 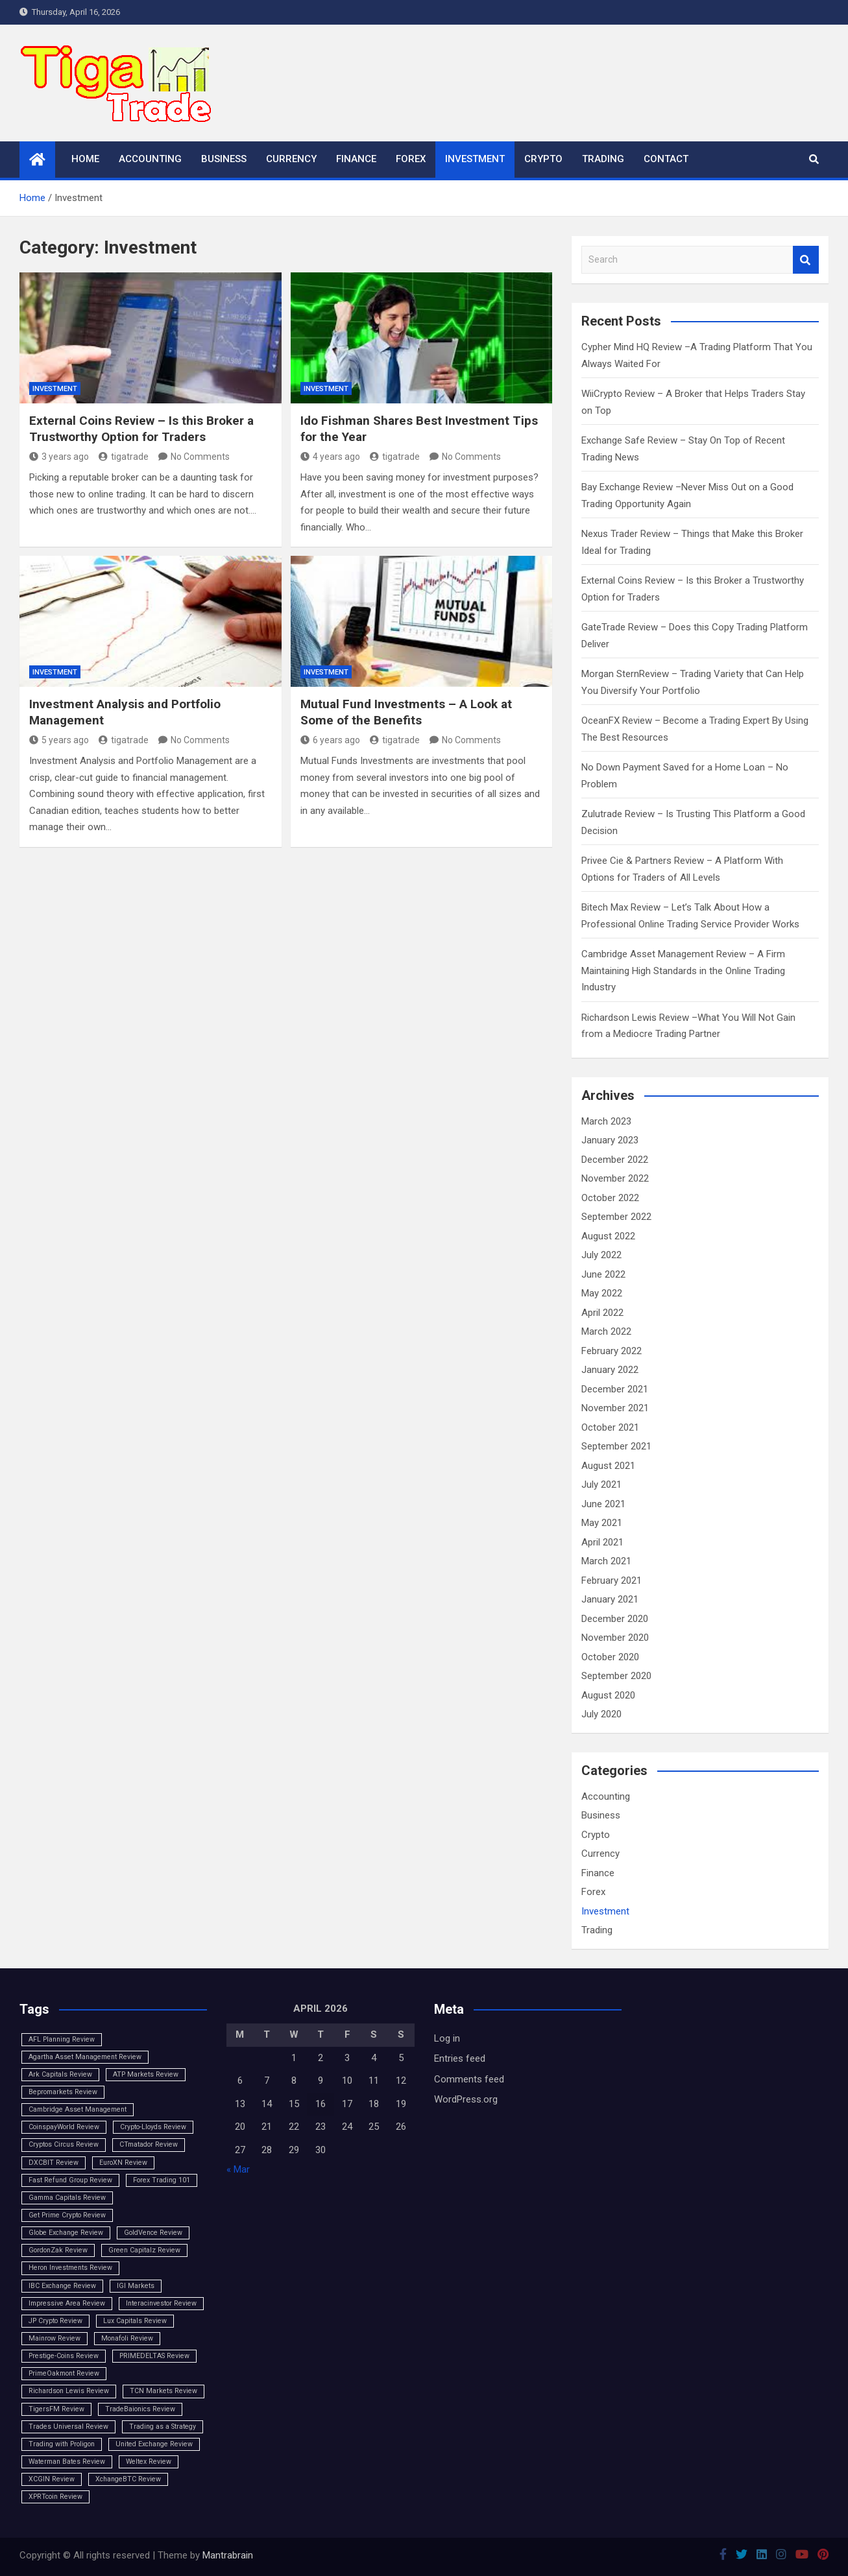 I want to click on Cambridge Asset Management Review – A Firm Maintaining High Standards in the Online Trading Industry, so click(x=683, y=970).